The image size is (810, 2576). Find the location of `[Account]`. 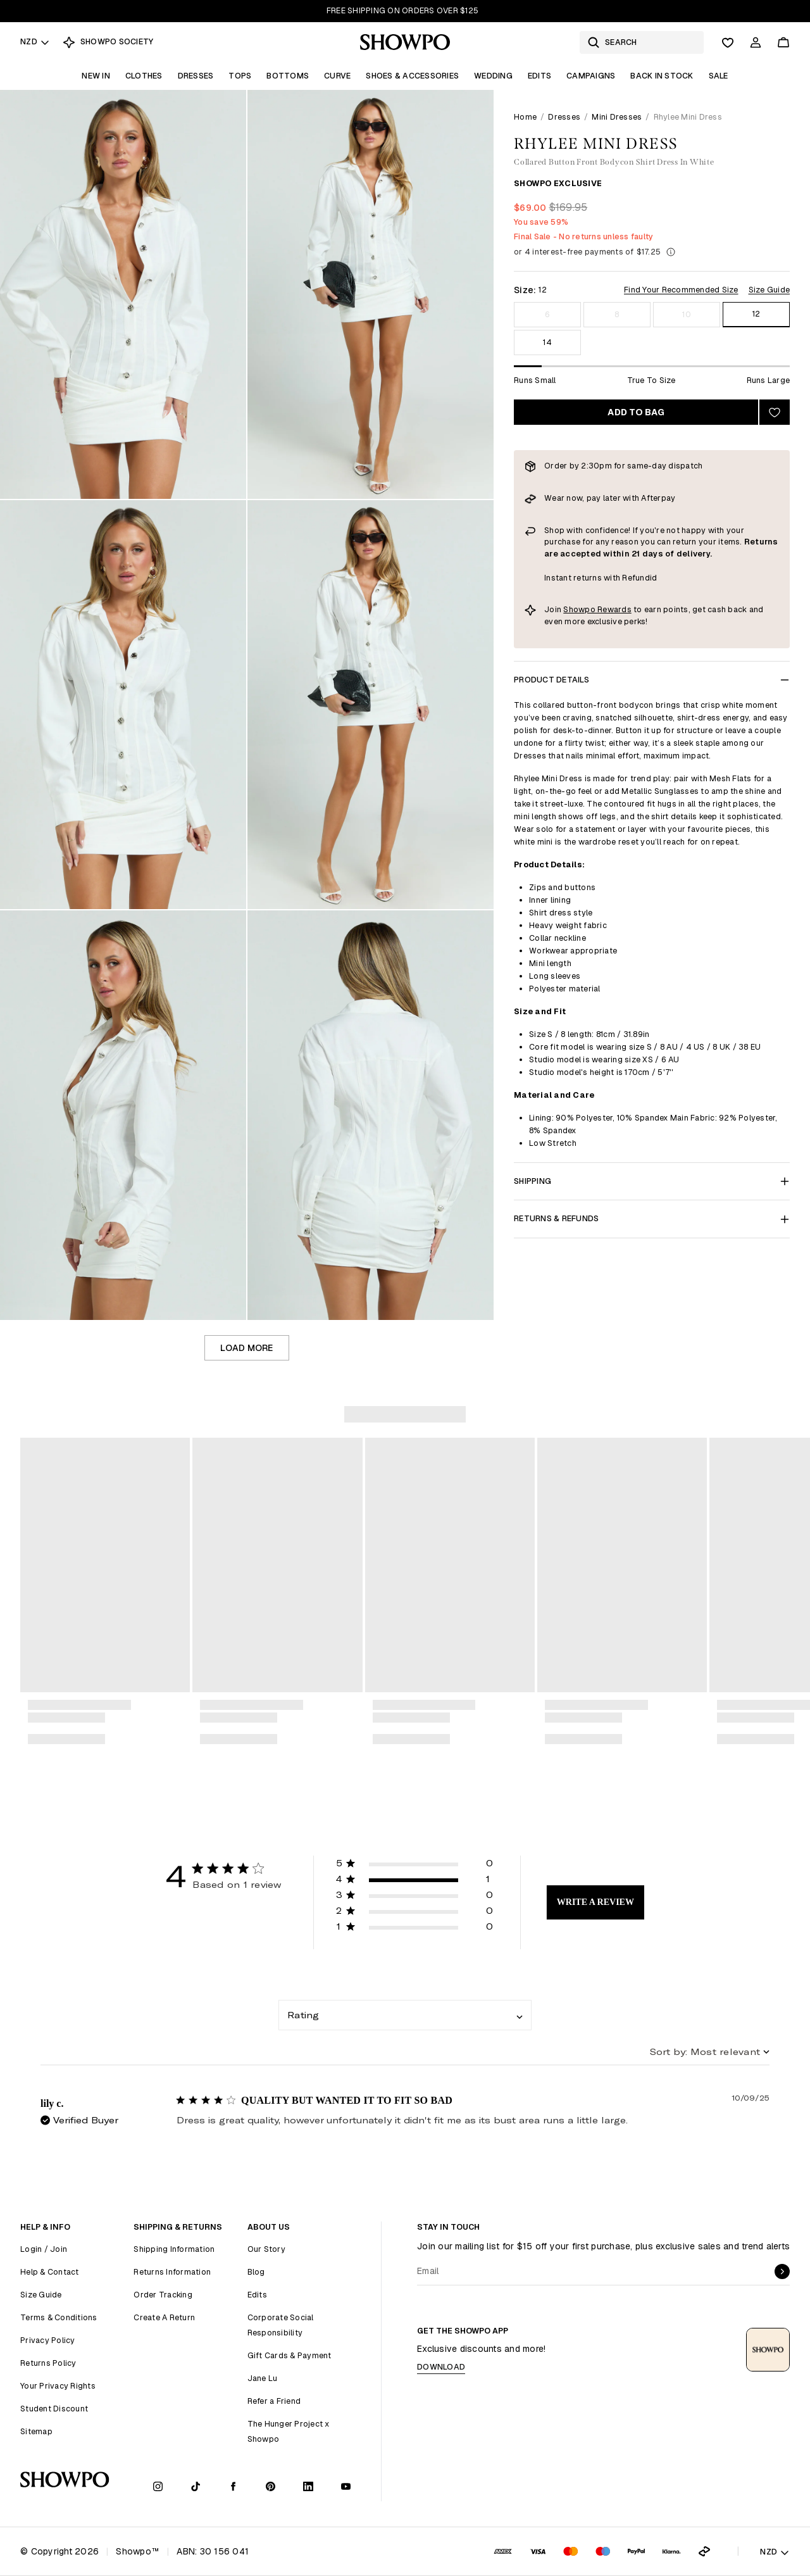

[Account] is located at coordinates (755, 42).